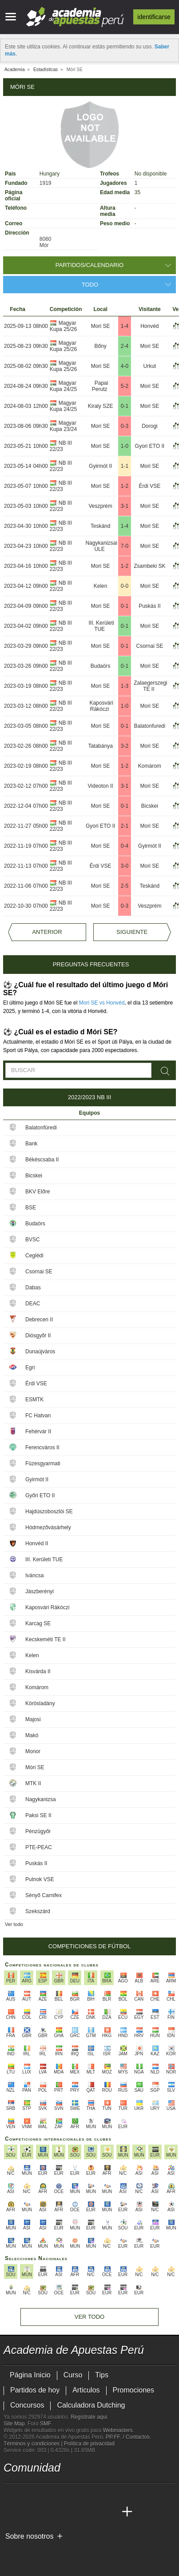 Image resolution: width=179 pixels, height=2576 pixels. I want to click on Videoton II, so click(100, 786).